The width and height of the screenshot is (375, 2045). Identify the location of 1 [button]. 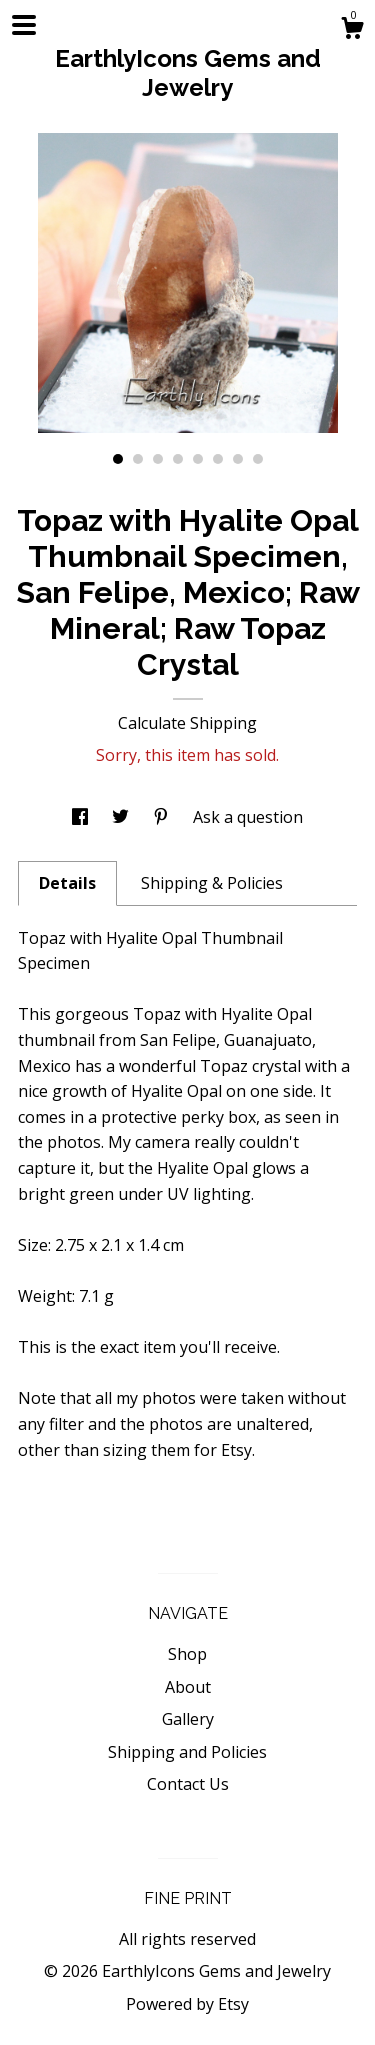
(118, 459).